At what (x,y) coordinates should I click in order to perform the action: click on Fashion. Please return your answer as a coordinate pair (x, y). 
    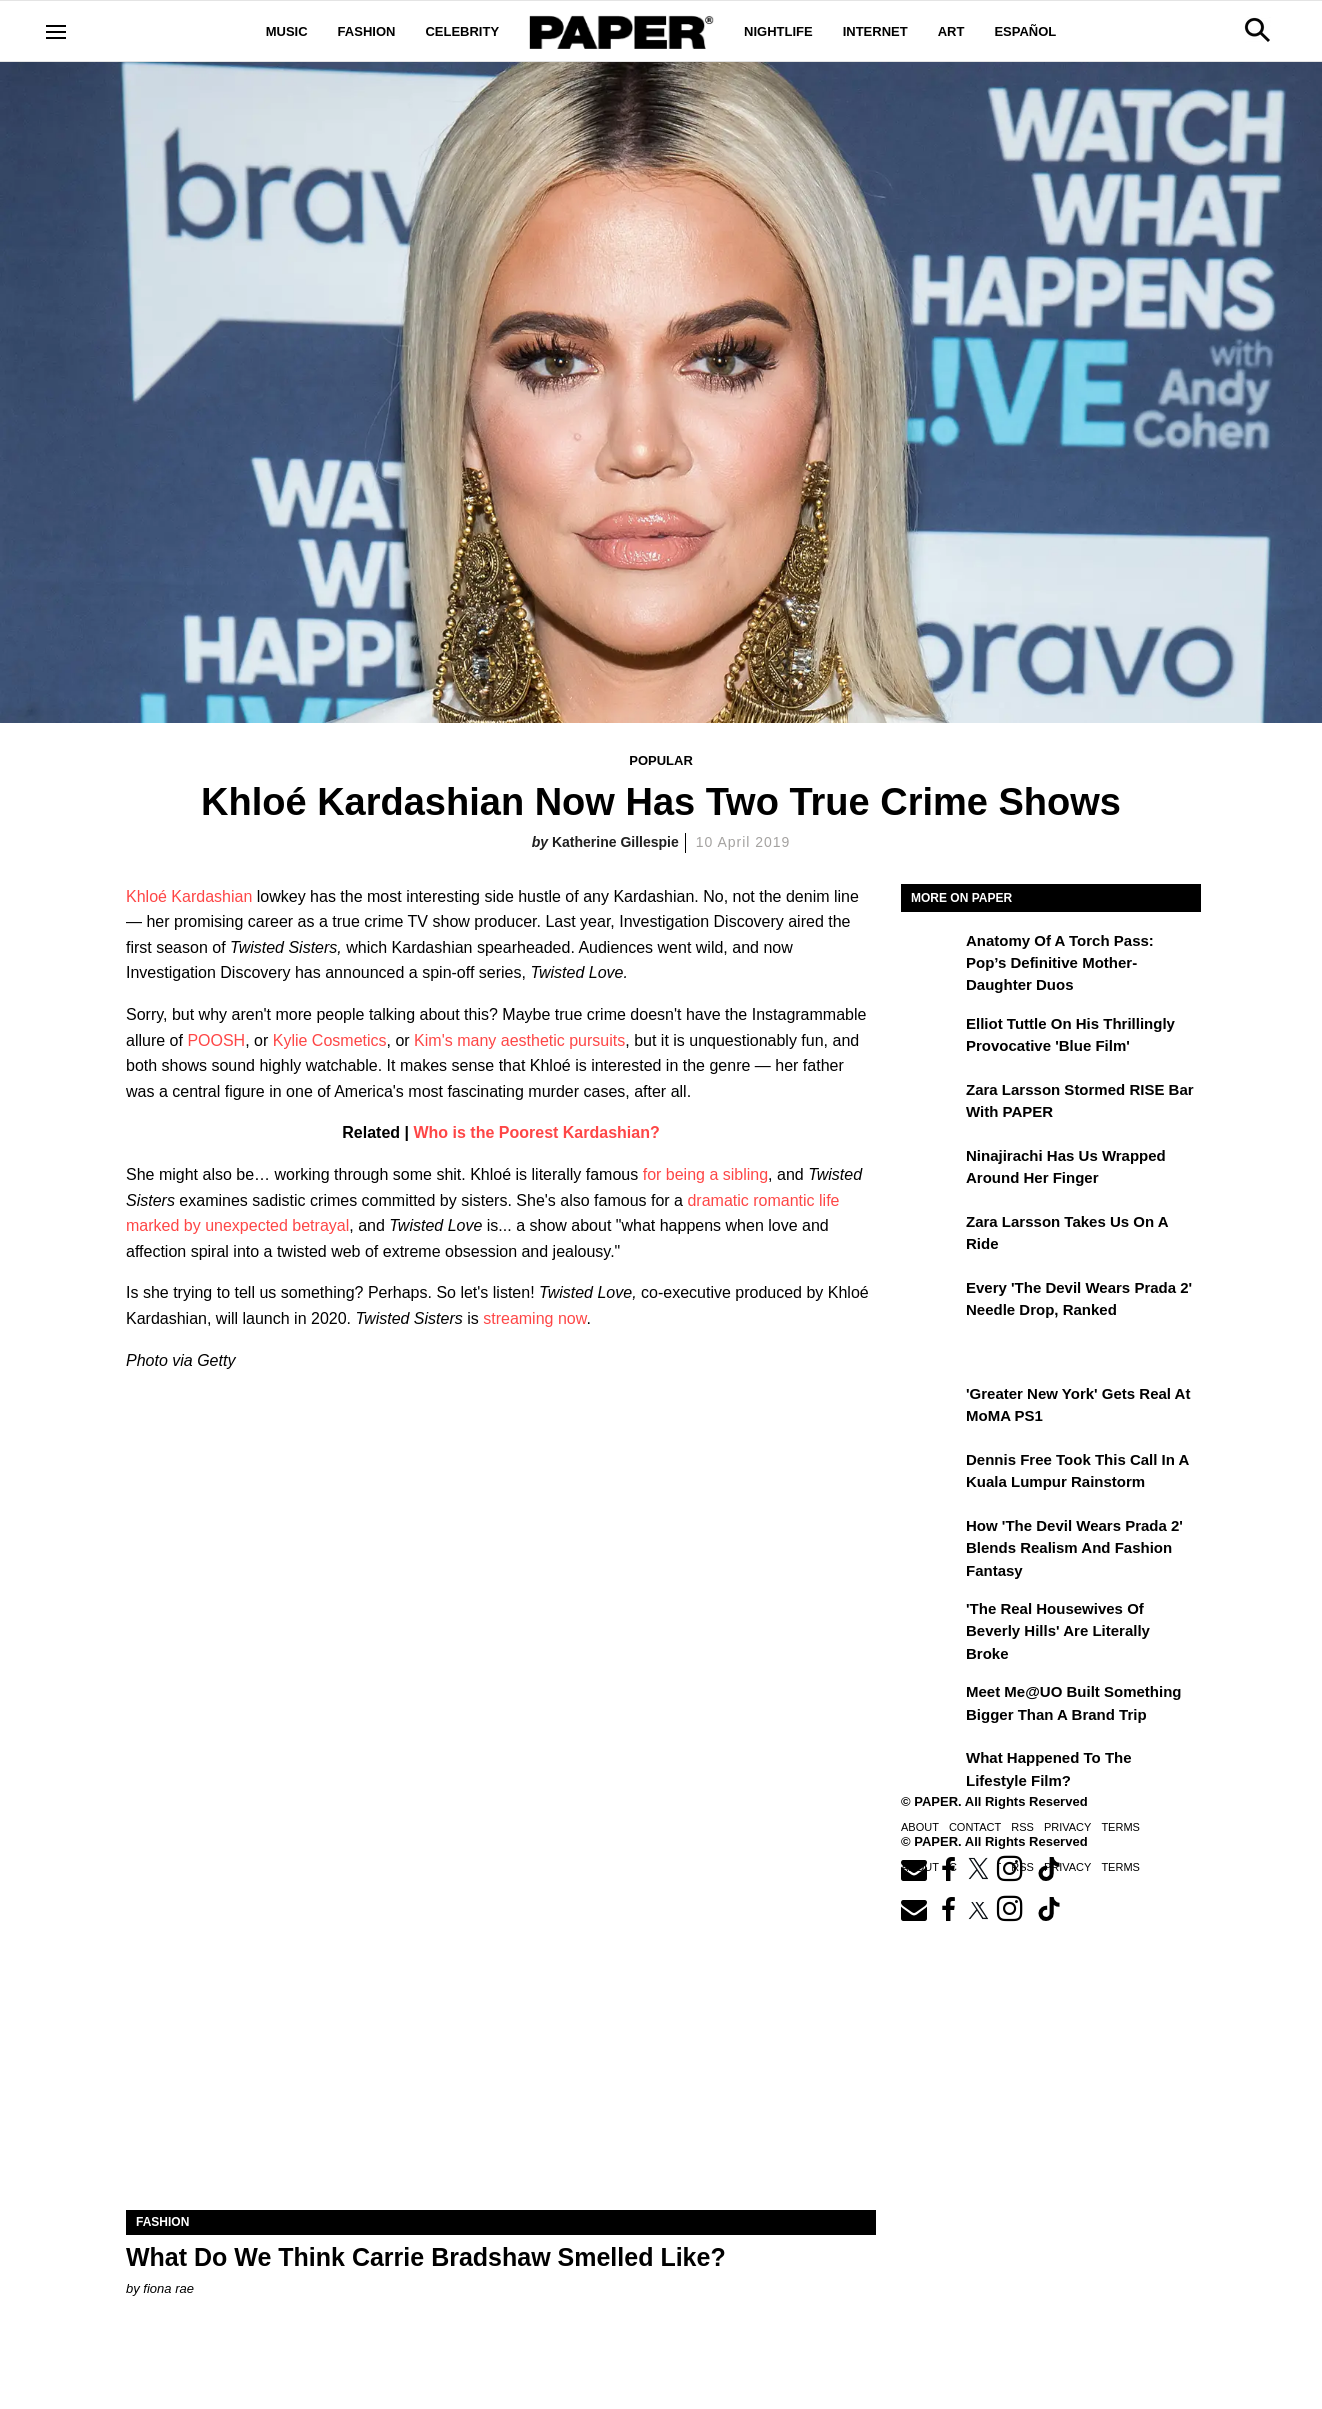
    Looking at the image, I should click on (367, 31).